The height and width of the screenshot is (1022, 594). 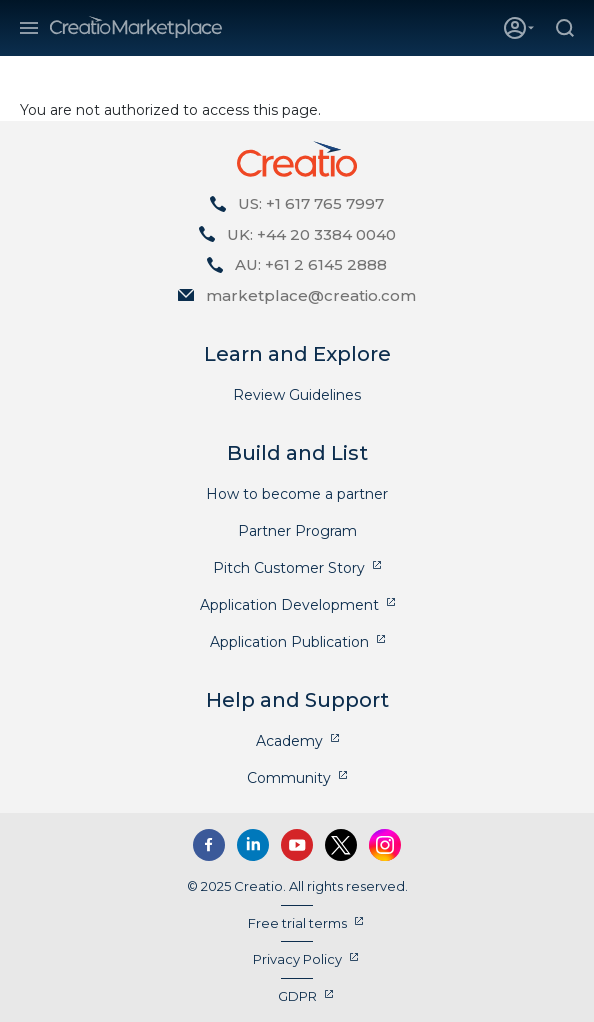 I want to click on Privacy Policy, so click(x=297, y=959).